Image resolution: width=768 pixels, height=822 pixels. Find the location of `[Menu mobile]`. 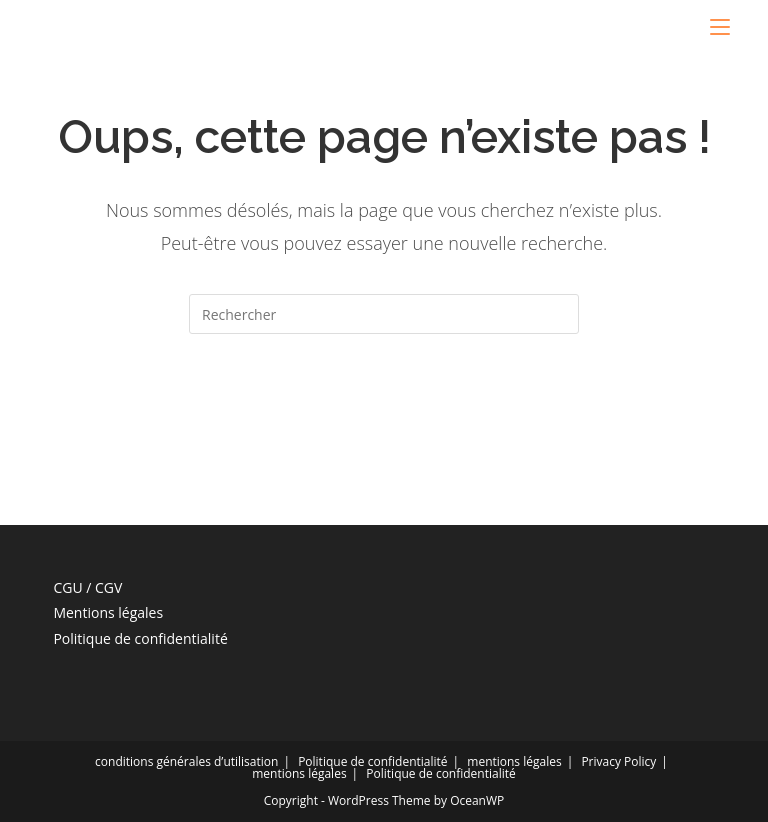

[Menu mobile] is located at coordinates (720, 27).